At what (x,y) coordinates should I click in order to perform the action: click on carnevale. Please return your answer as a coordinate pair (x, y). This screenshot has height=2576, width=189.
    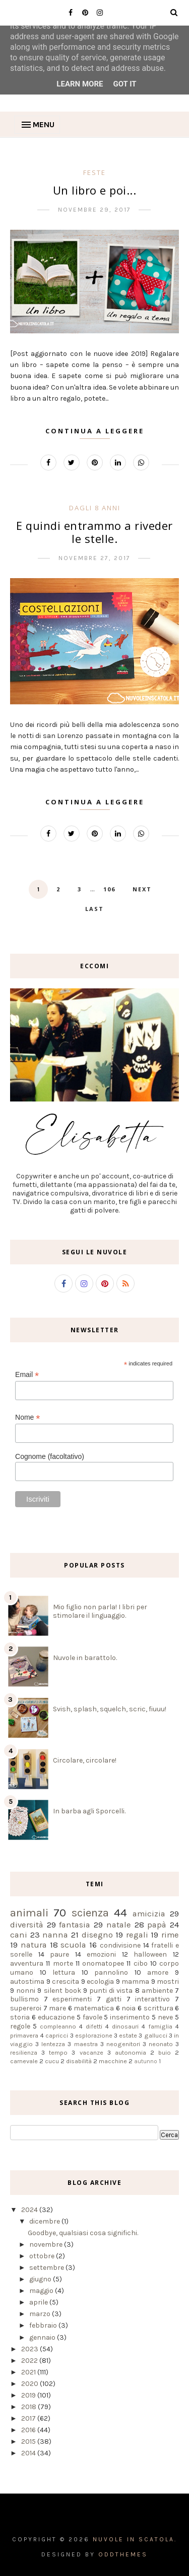
    Looking at the image, I should click on (24, 2061).